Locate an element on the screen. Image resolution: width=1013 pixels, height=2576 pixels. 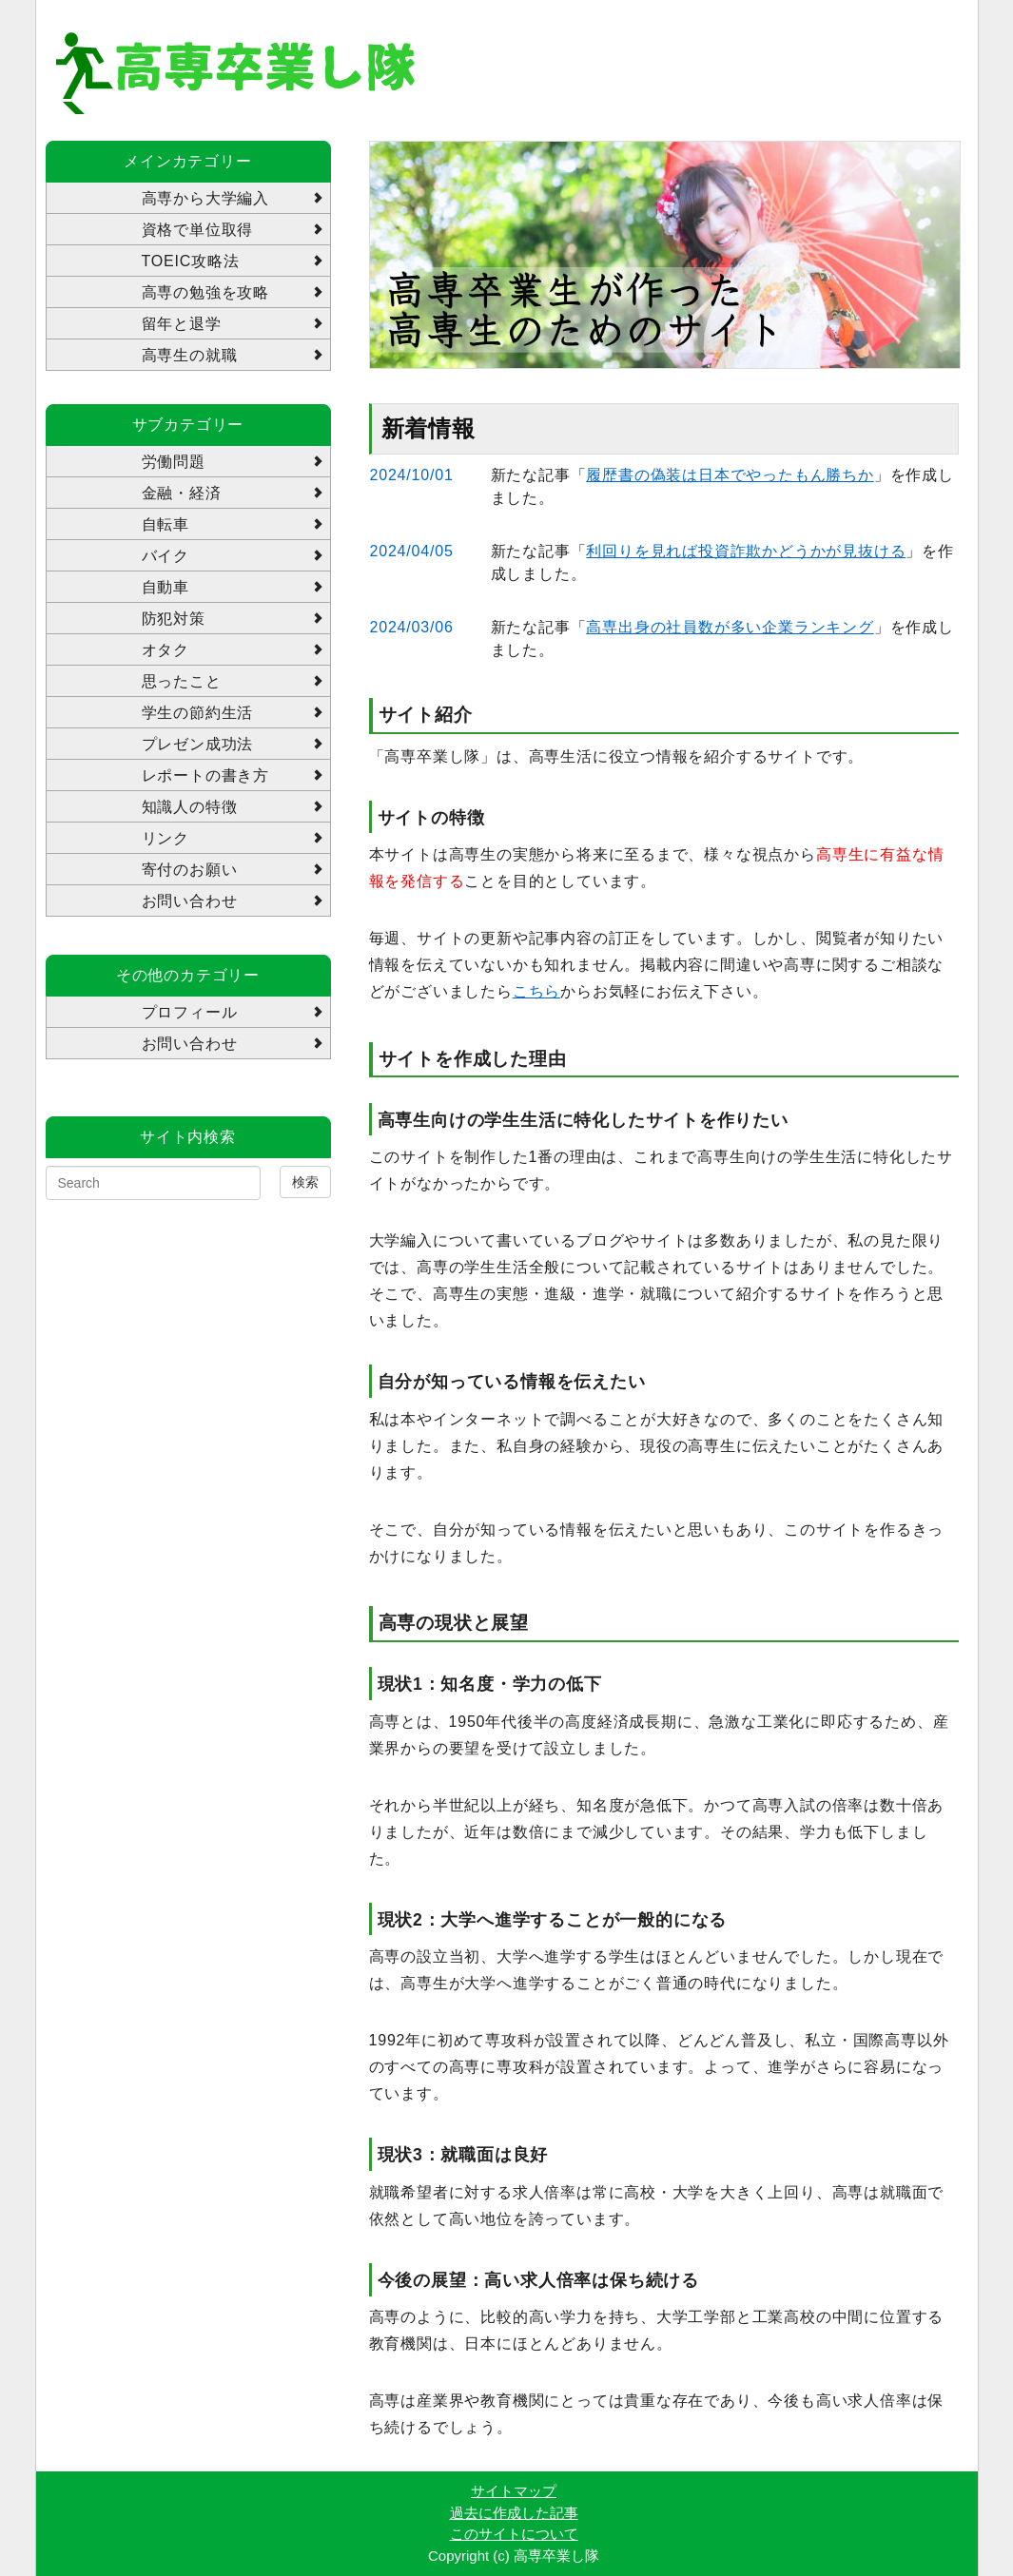
利回りを見れば投資詐欺かどうかが見抜ける is located at coordinates (746, 551).